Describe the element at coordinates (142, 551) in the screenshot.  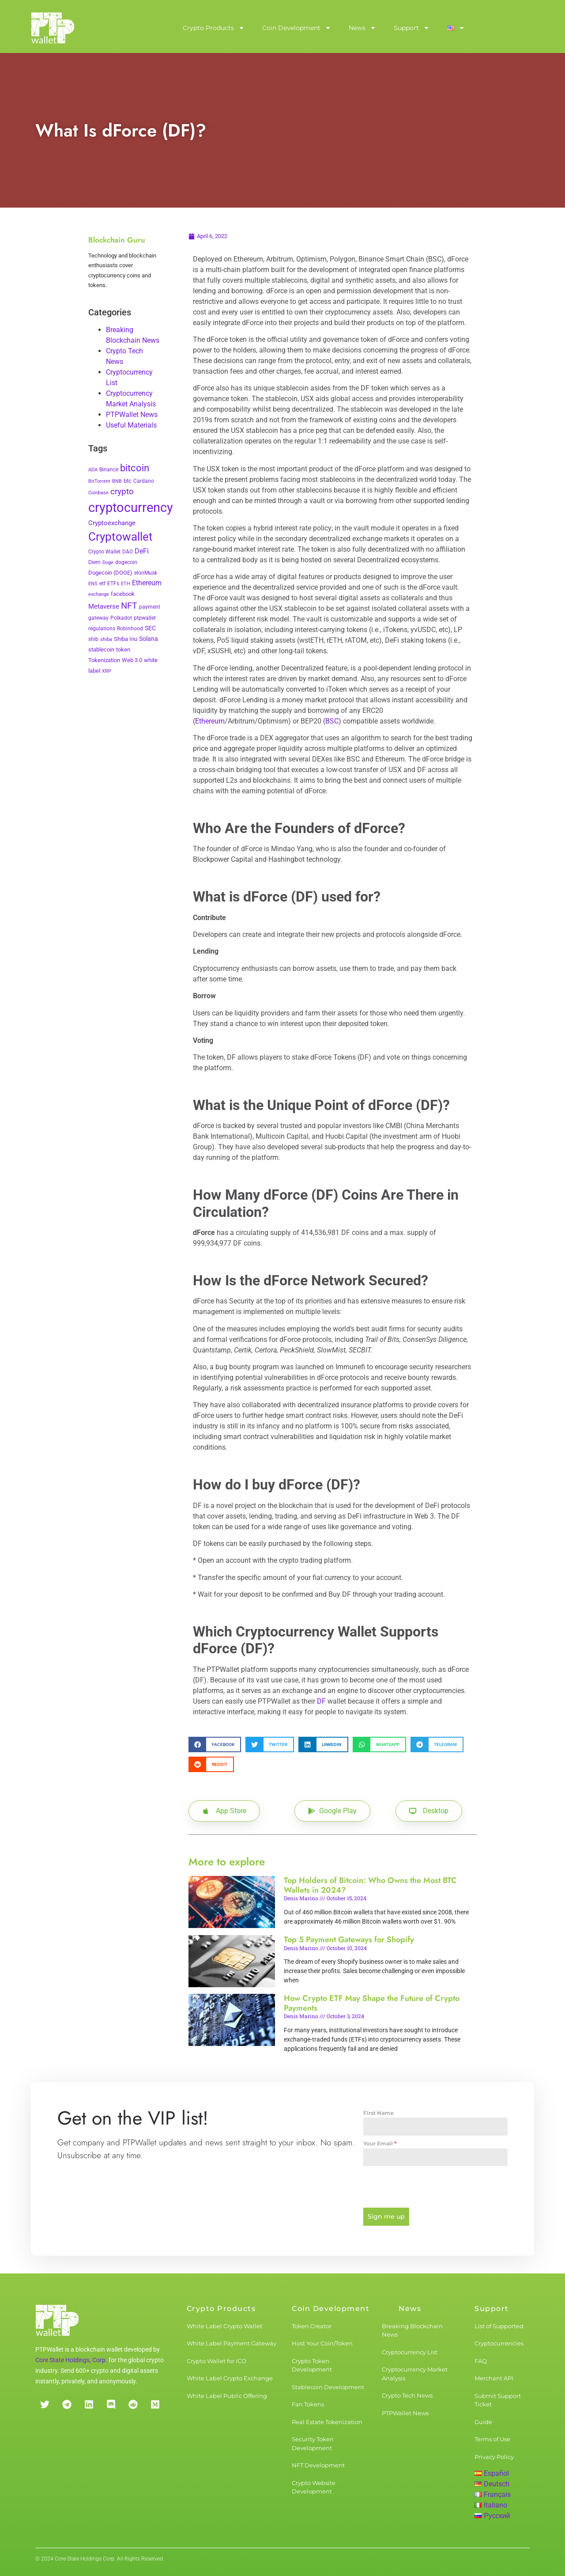
I see `DeFi [DeFi (12 items)]` at that location.